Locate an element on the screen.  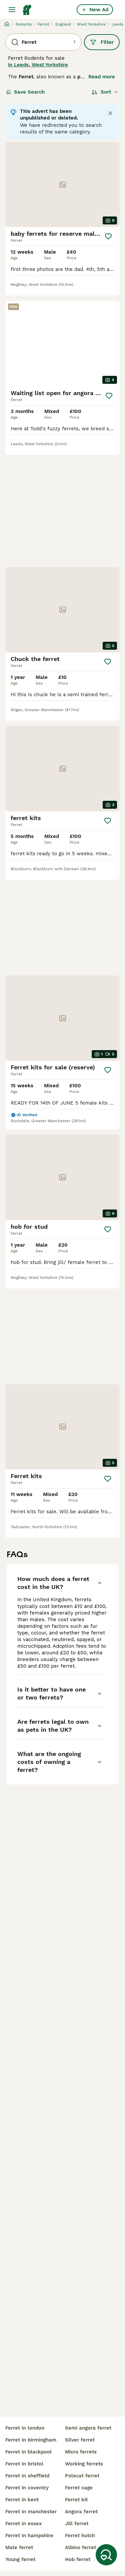
ferret in birmingham is located at coordinates (30, 2440).